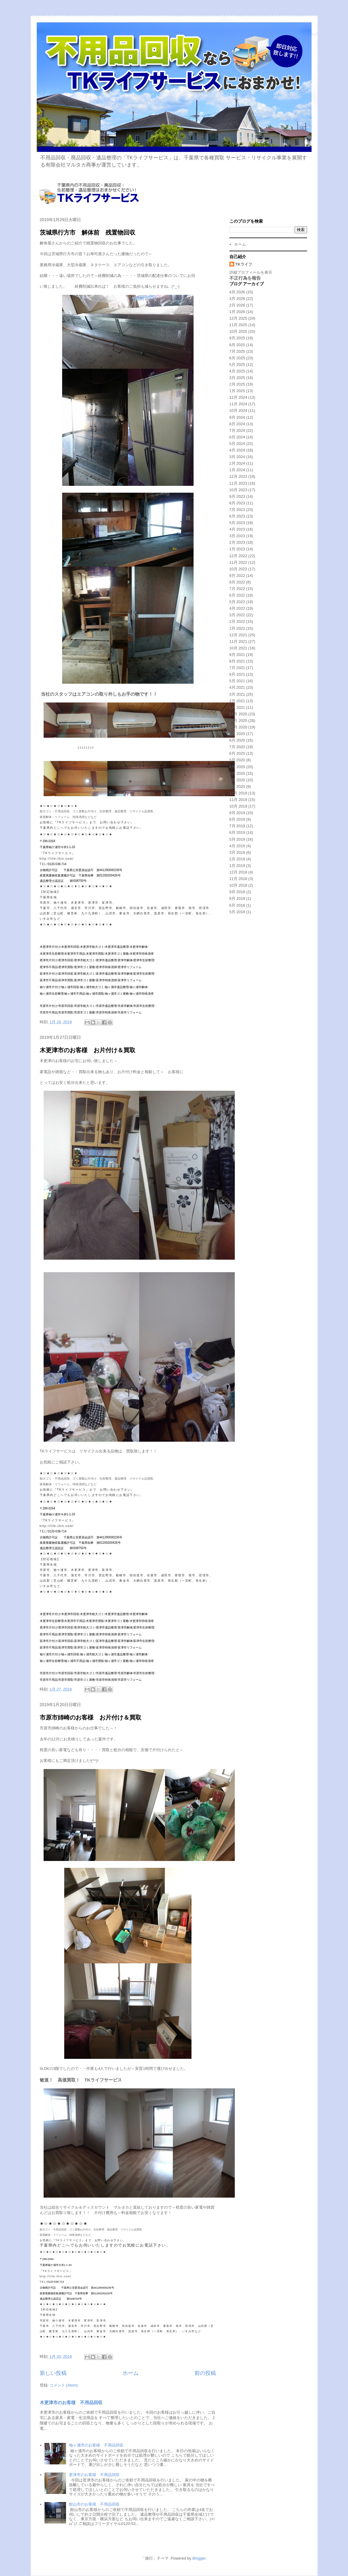  Describe the element at coordinates (237, 529) in the screenshot. I see `4月 2023` at that location.